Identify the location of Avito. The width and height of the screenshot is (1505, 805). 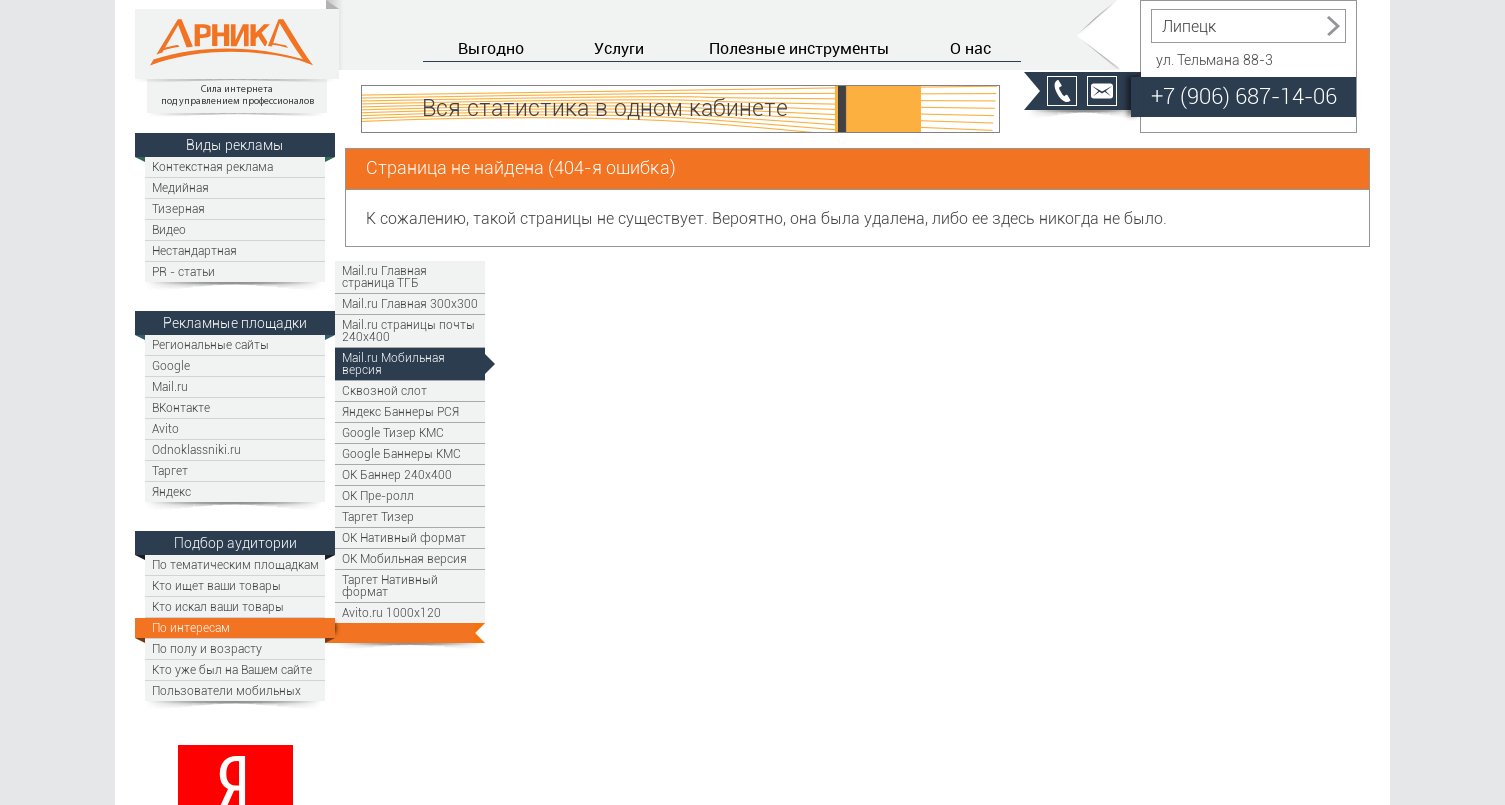
(165, 428).